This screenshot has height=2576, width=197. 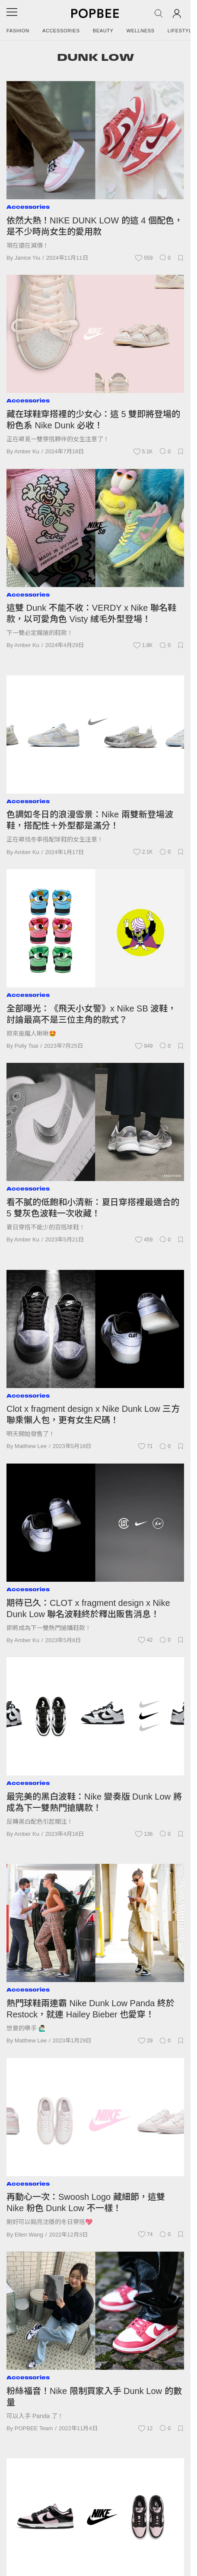 I want to click on 期待已久：CLOT x fragment design x Nike Dunk Low 聯名波鞋終於釋出販售消息！, so click(x=88, y=1608).